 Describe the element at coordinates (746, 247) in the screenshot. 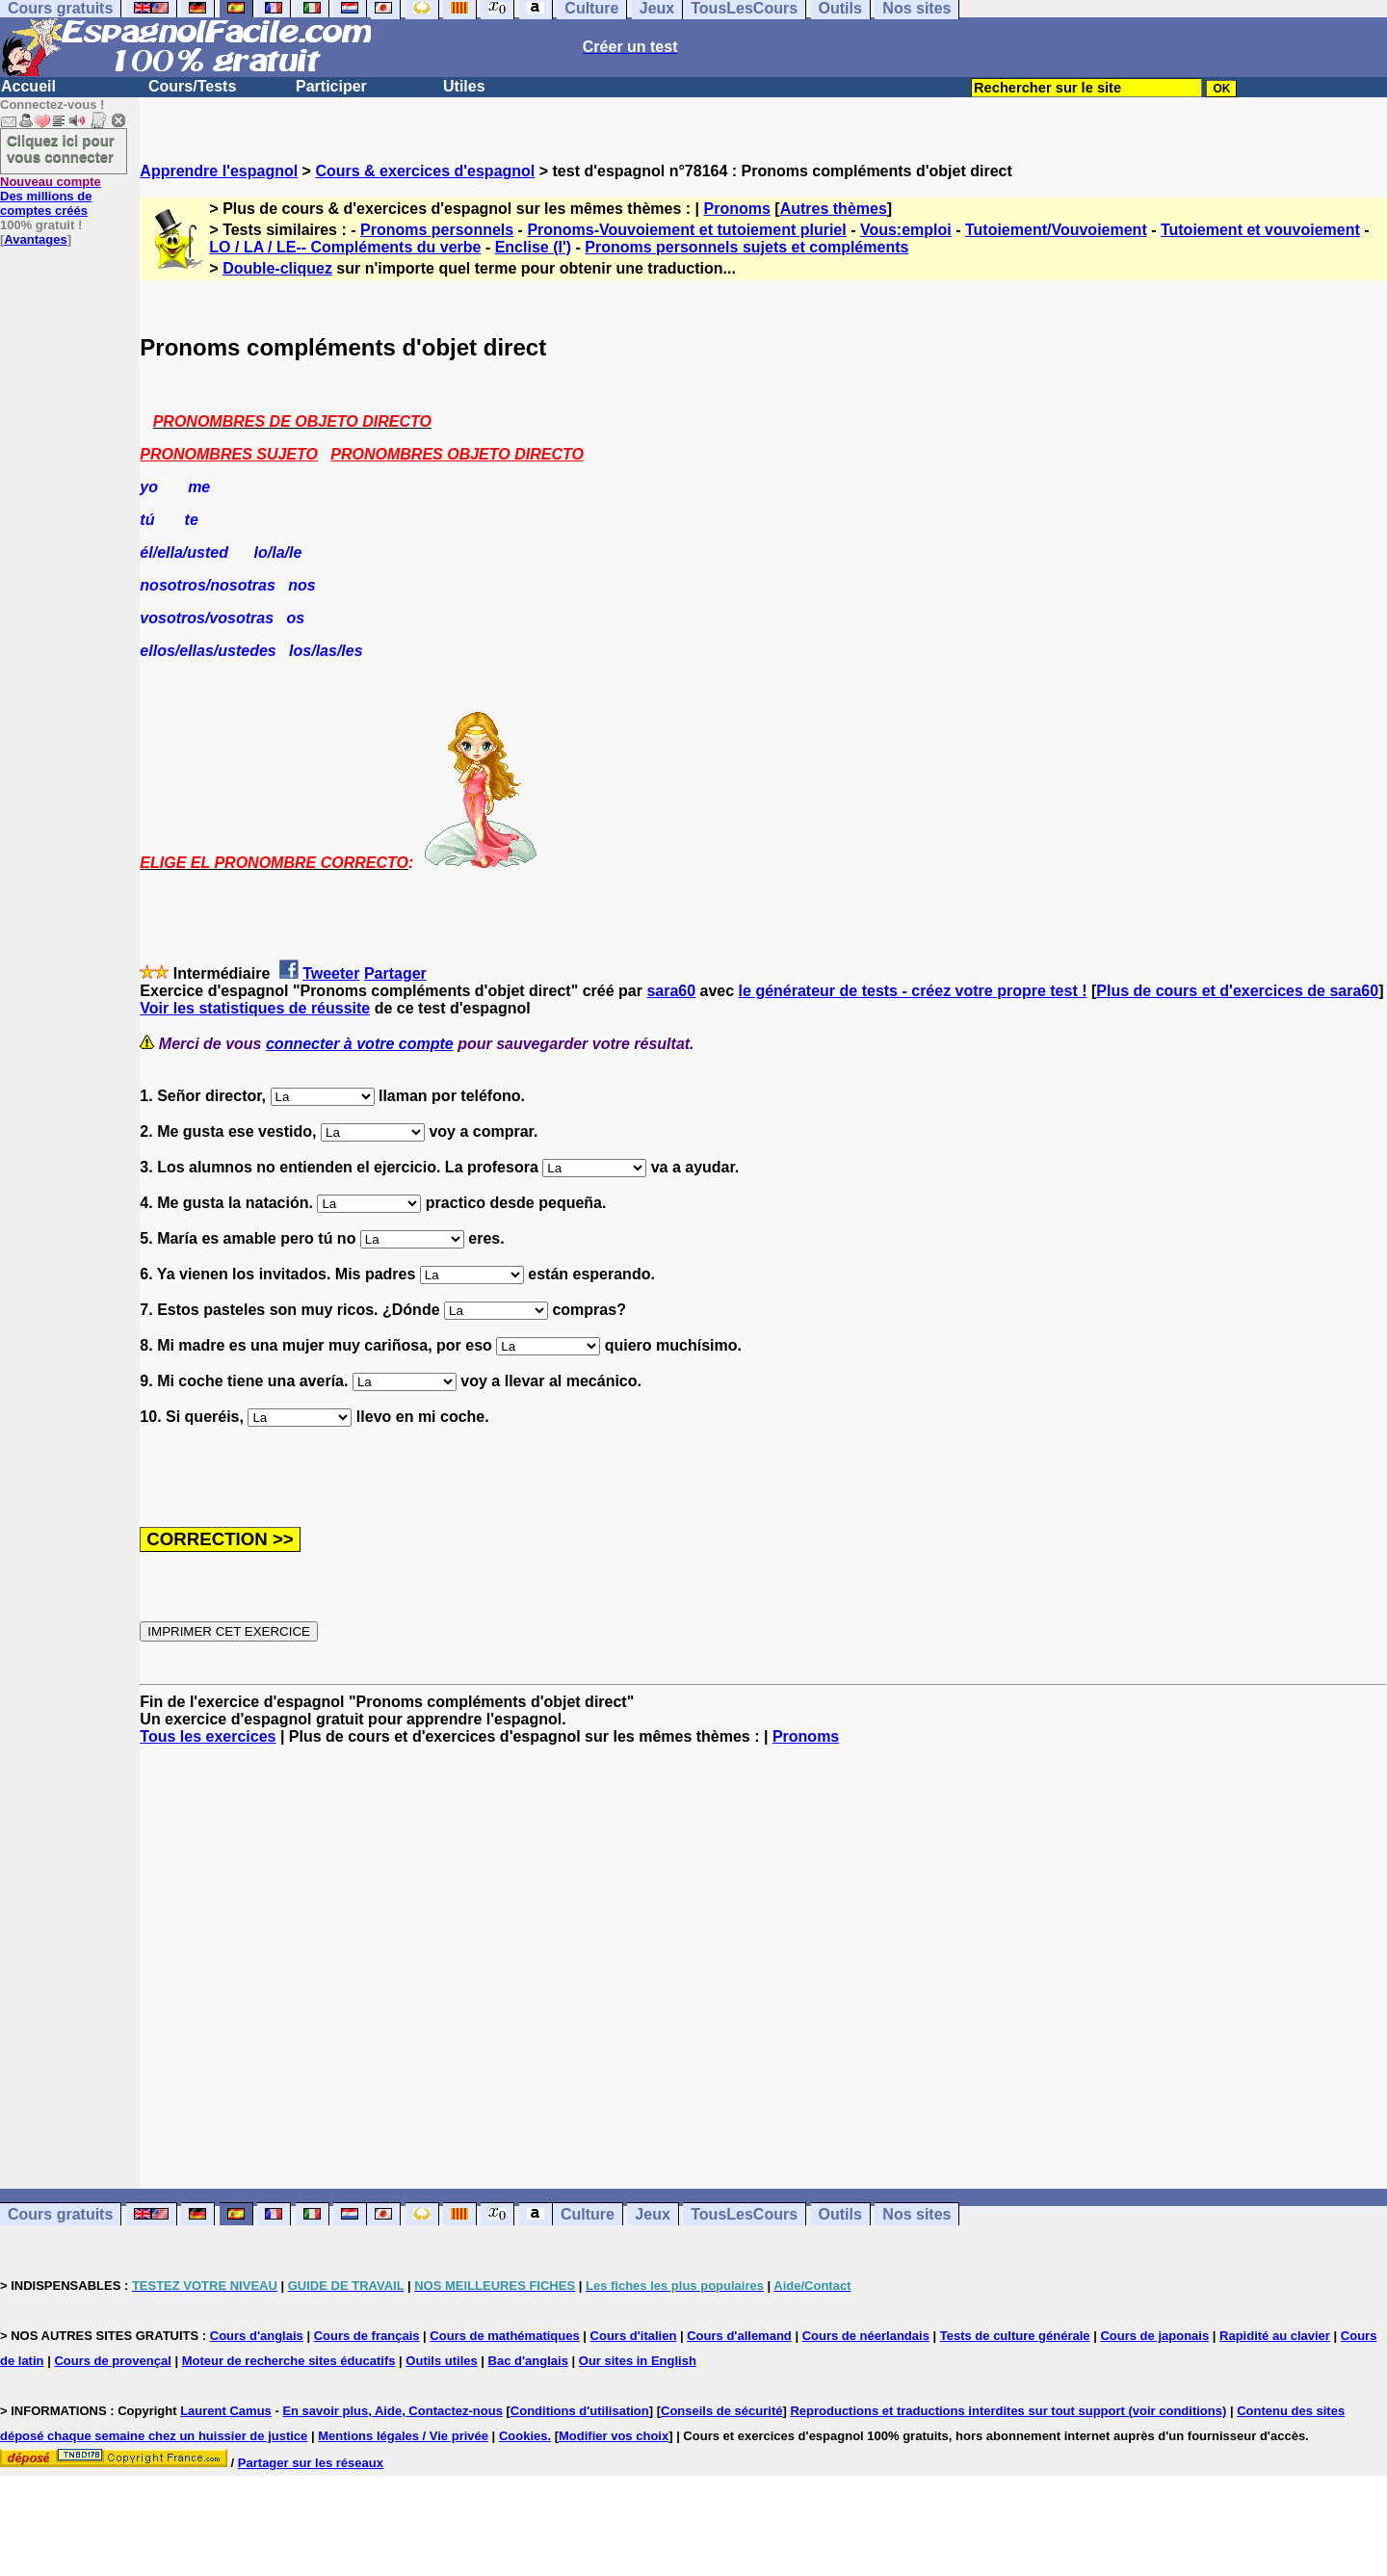

I see `Pronoms personnels sujets et compléments` at that location.